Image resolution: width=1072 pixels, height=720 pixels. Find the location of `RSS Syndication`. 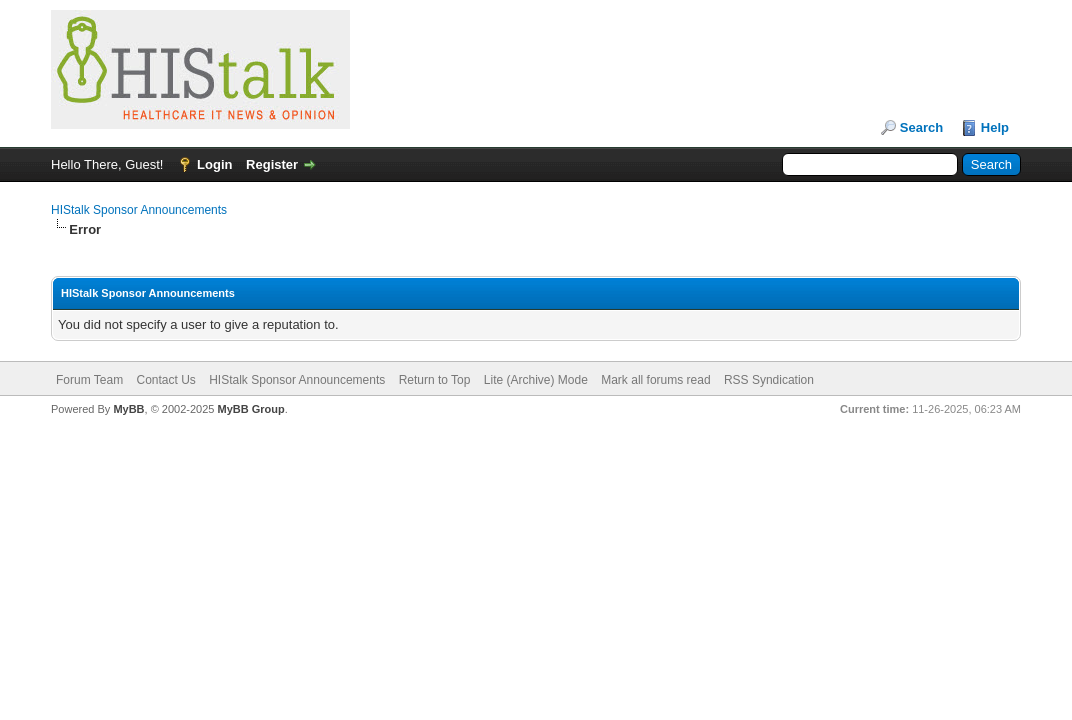

RSS Syndication is located at coordinates (769, 380).